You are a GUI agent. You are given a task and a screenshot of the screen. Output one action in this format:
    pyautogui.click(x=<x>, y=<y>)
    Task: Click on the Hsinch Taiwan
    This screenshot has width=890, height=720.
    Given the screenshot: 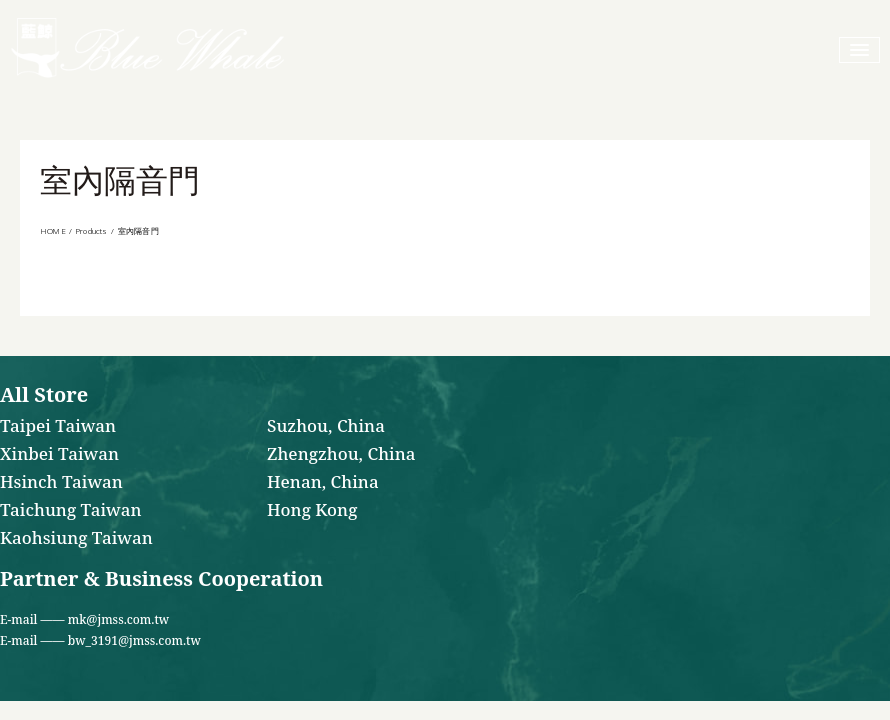 What is the action you would take?
    pyautogui.click(x=61, y=483)
    